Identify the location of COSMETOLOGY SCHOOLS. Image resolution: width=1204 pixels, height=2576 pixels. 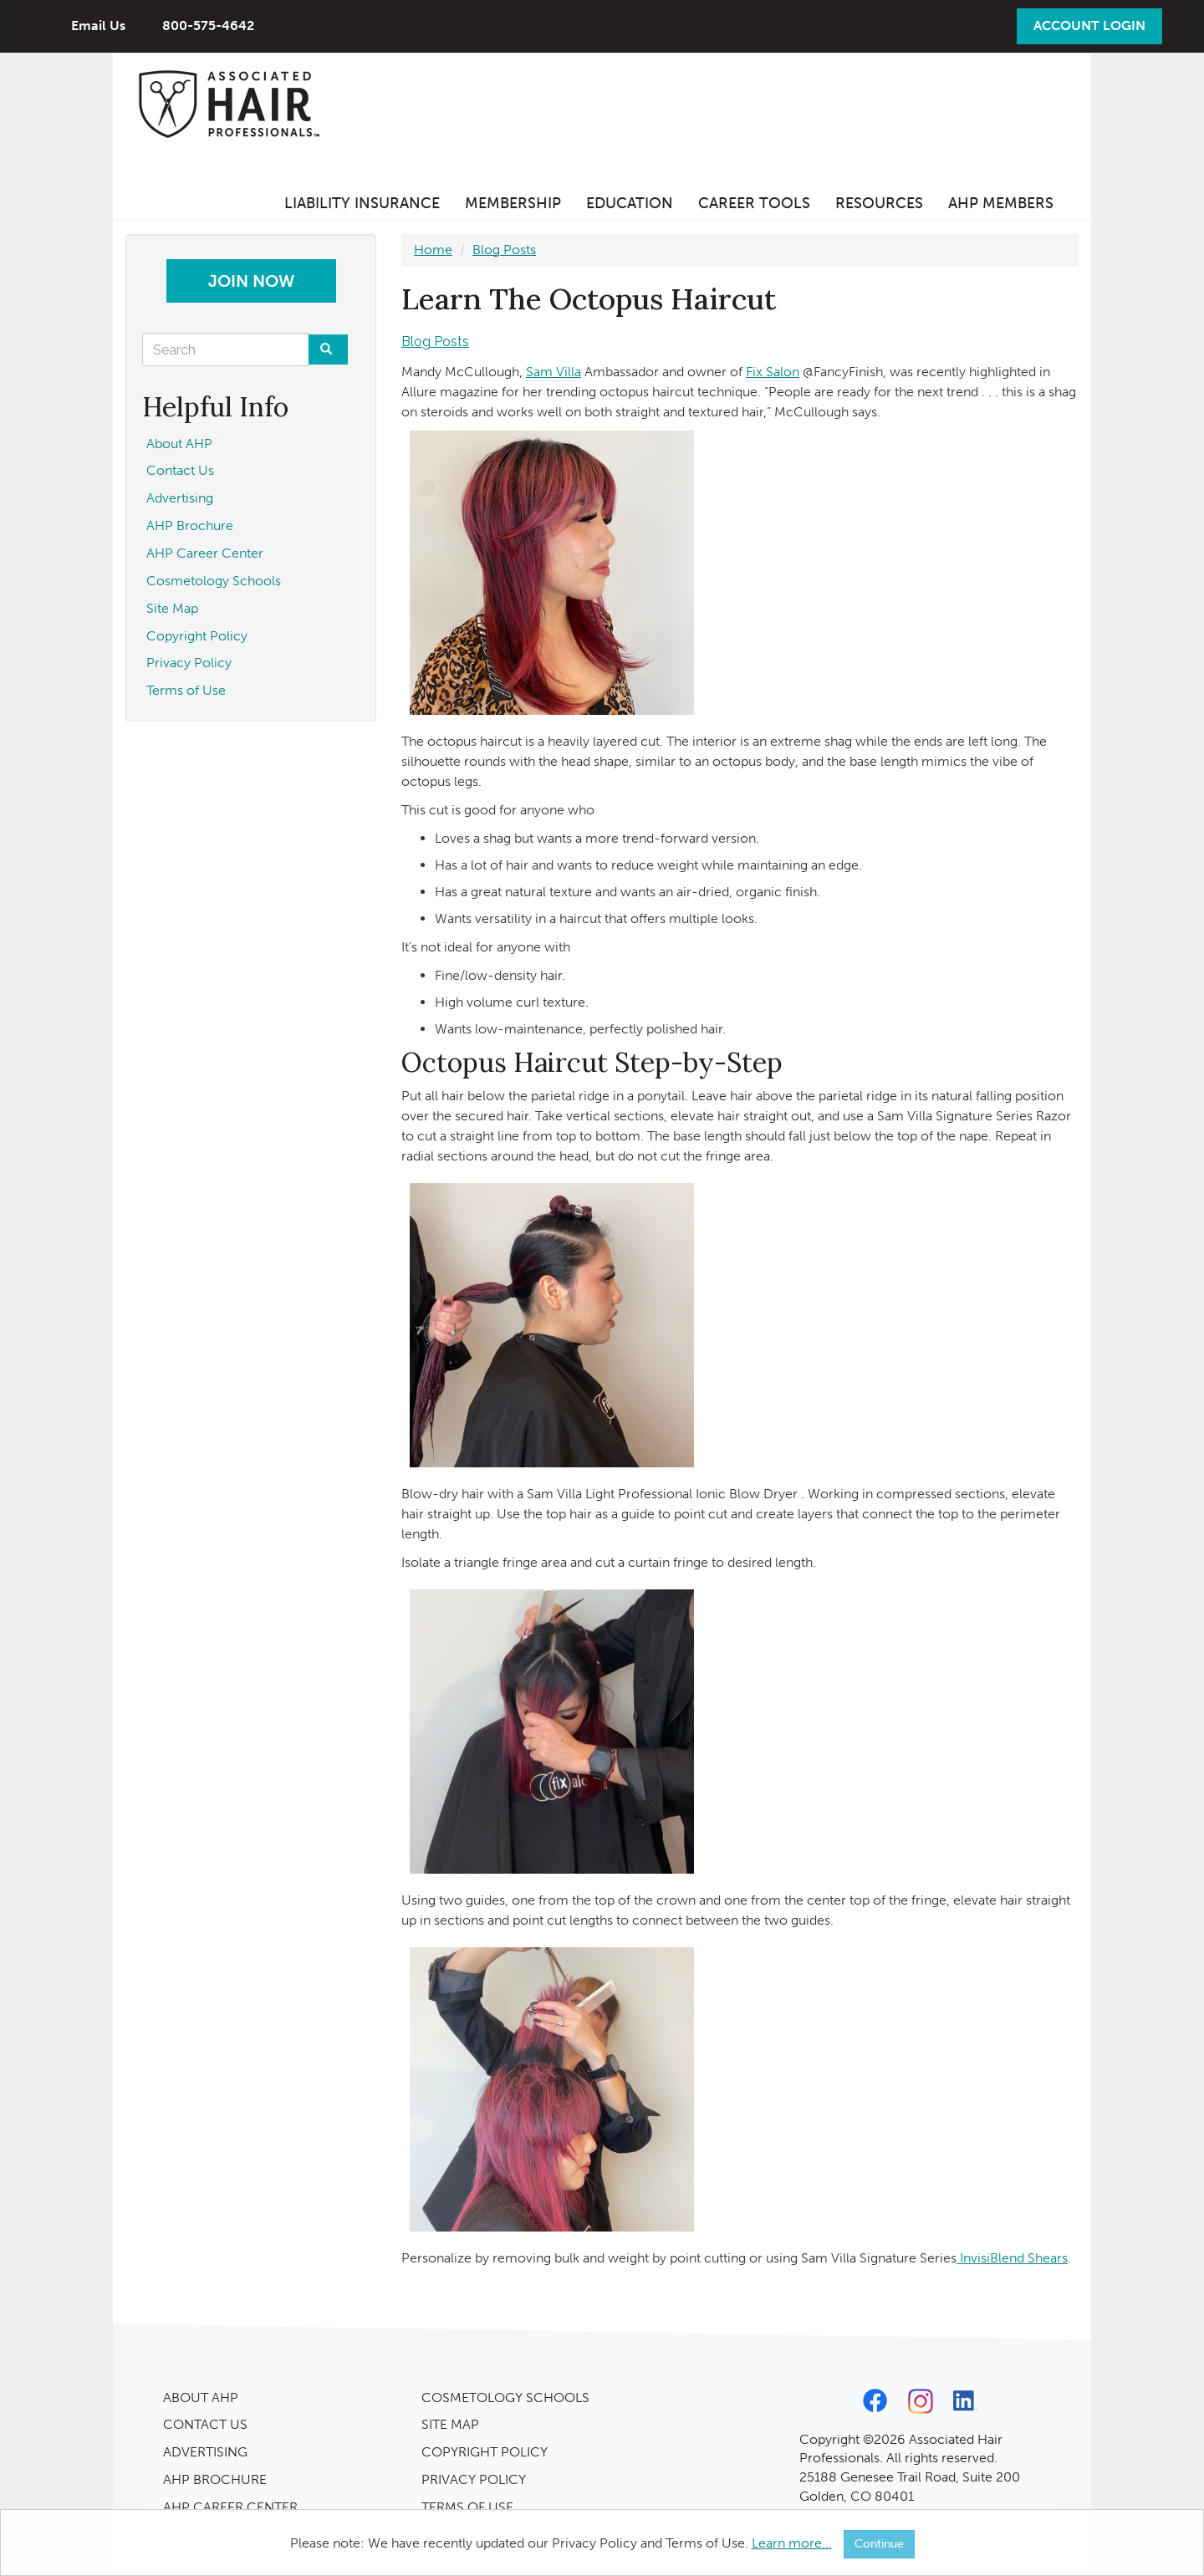
(505, 2397).